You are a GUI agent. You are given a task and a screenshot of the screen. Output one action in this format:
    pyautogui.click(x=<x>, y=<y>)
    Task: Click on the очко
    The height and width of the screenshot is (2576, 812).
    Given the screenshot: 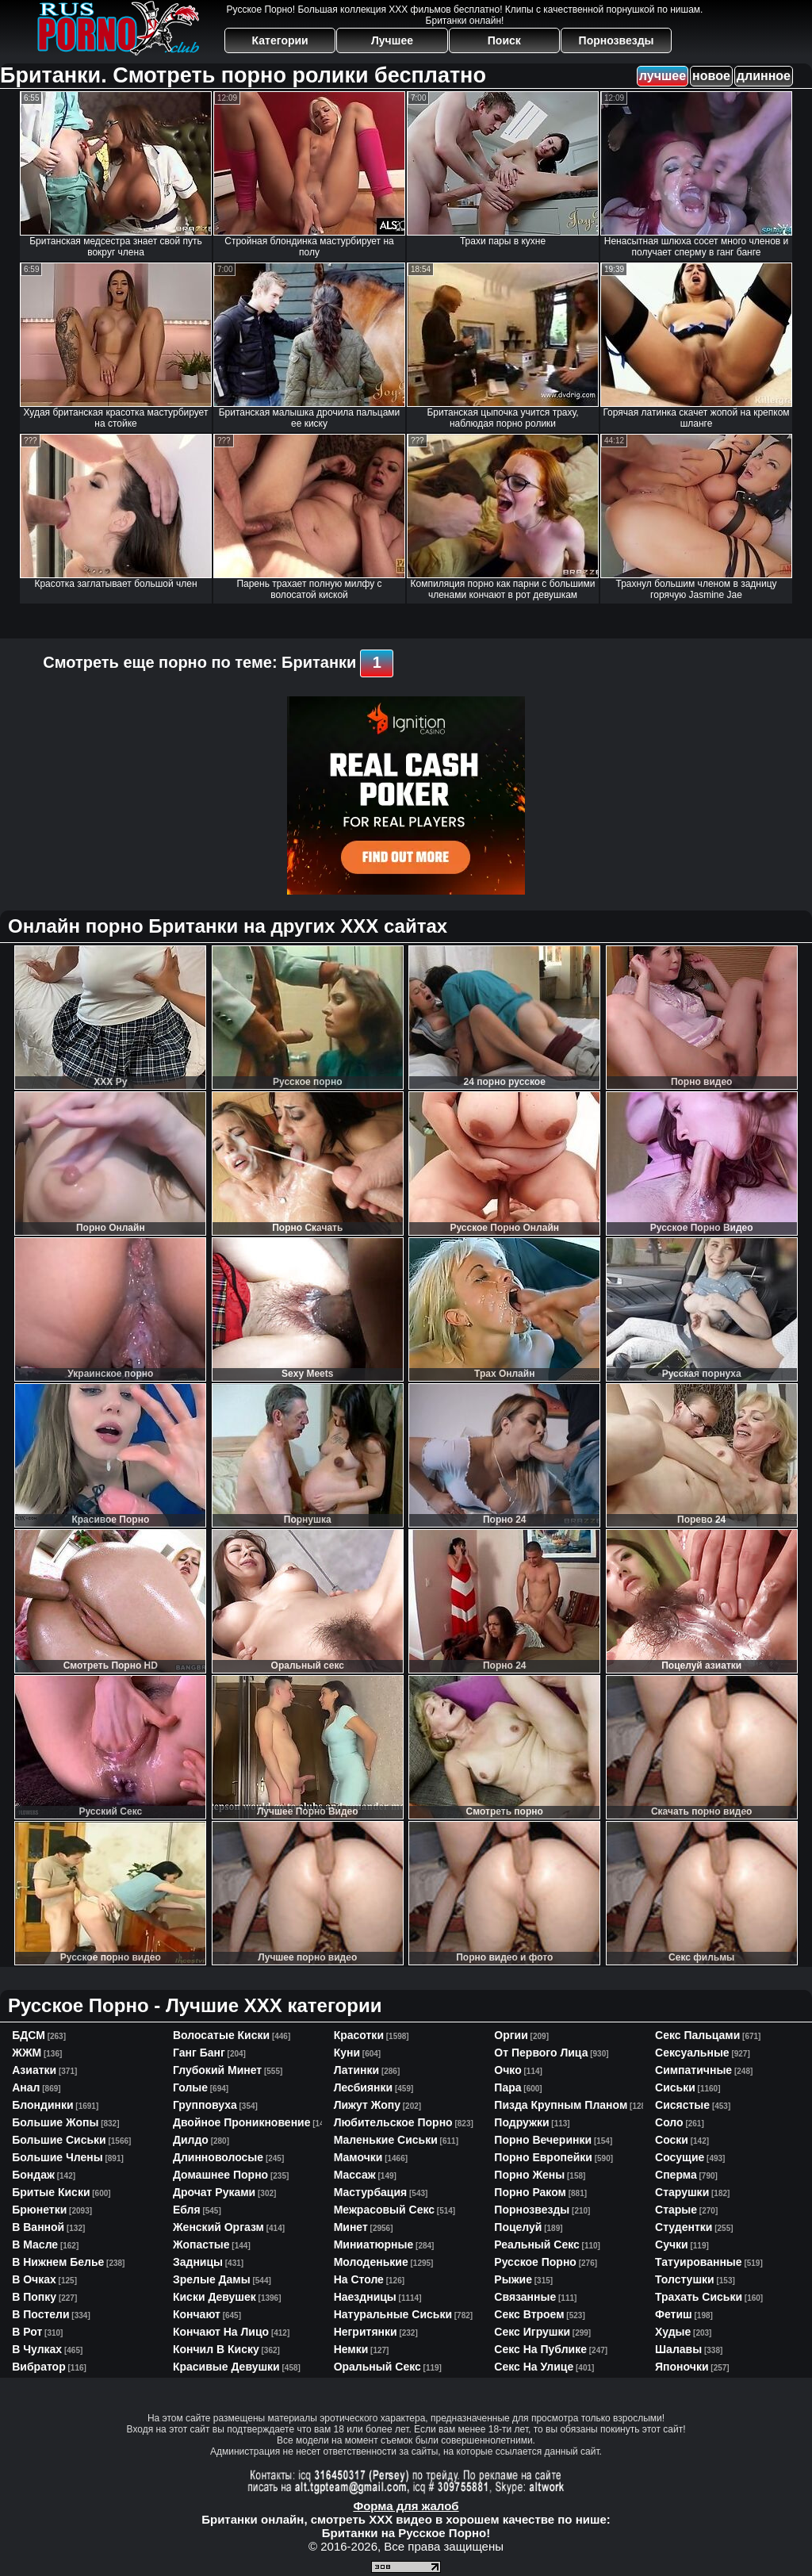 What is the action you would take?
    pyautogui.click(x=507, y=2070)
    